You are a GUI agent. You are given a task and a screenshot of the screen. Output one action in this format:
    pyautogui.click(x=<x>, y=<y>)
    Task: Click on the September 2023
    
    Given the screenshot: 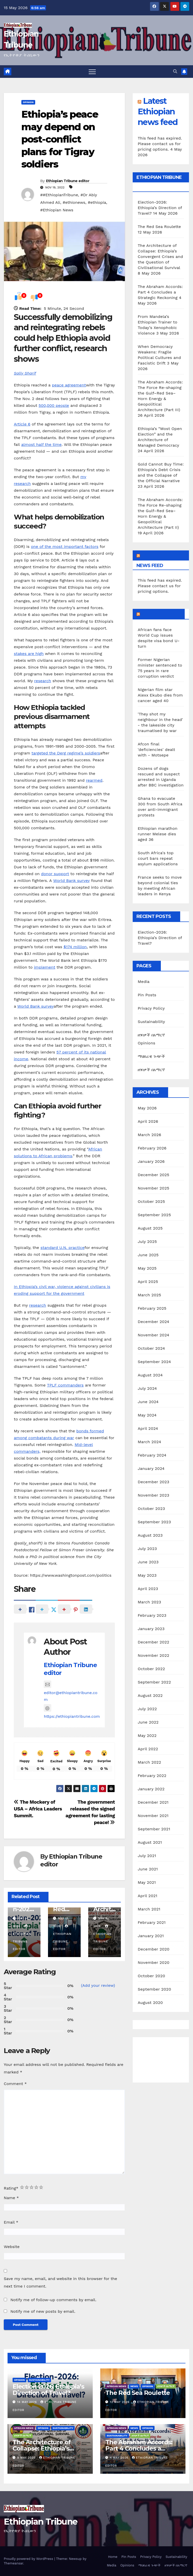 What is the action you would take?
    pyautogui.click(x=154, y=1522)
    